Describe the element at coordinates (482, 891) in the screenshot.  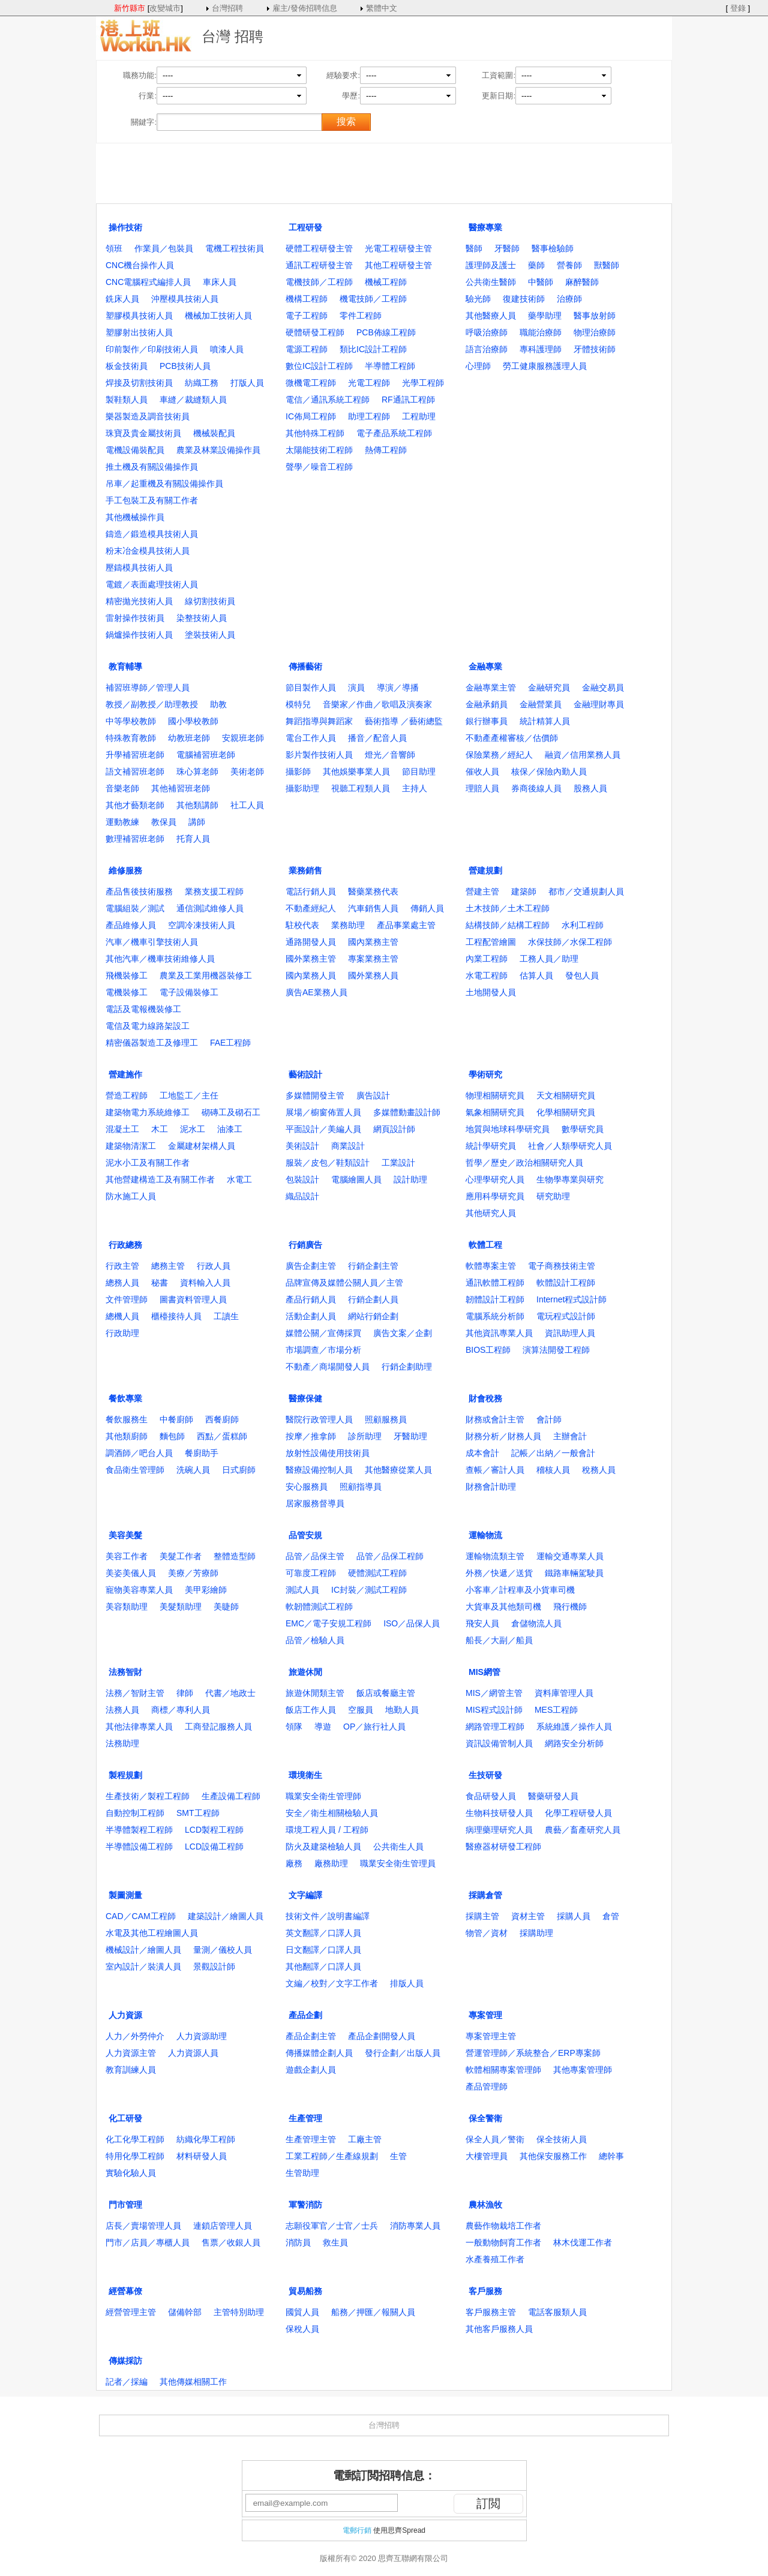
I see `營建主管` at that location.